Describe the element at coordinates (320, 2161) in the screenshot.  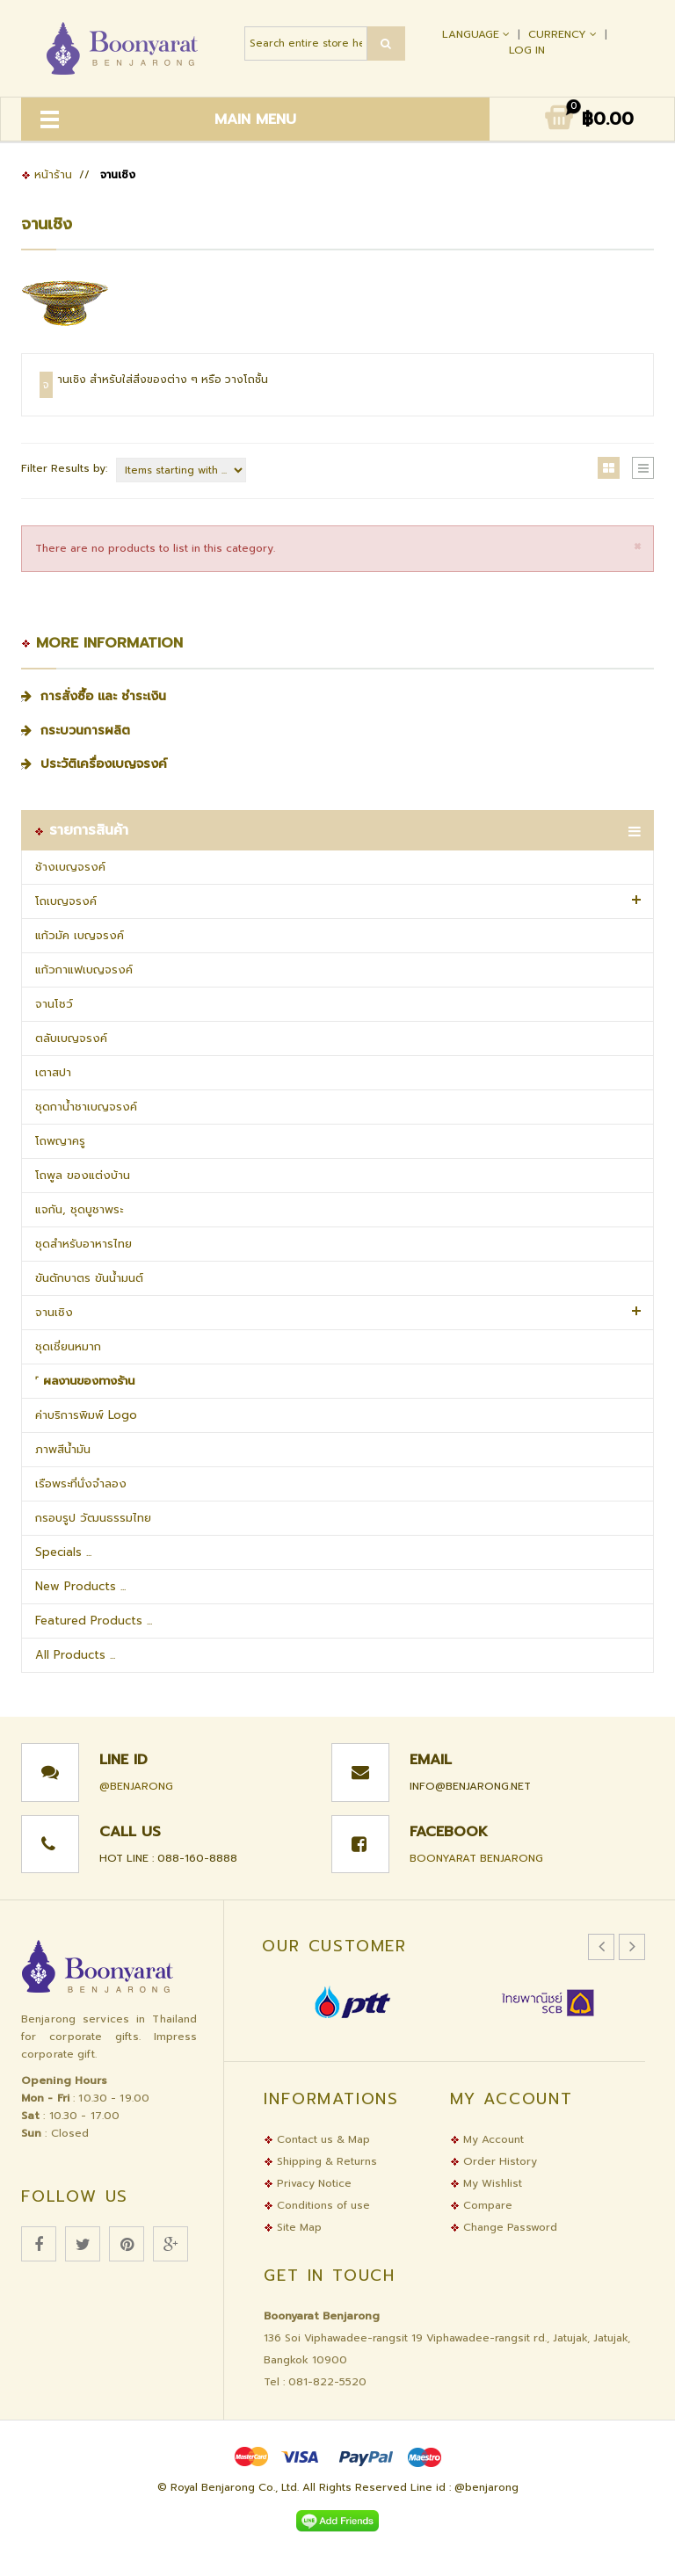
I see `Shipping & Returns` at that location.